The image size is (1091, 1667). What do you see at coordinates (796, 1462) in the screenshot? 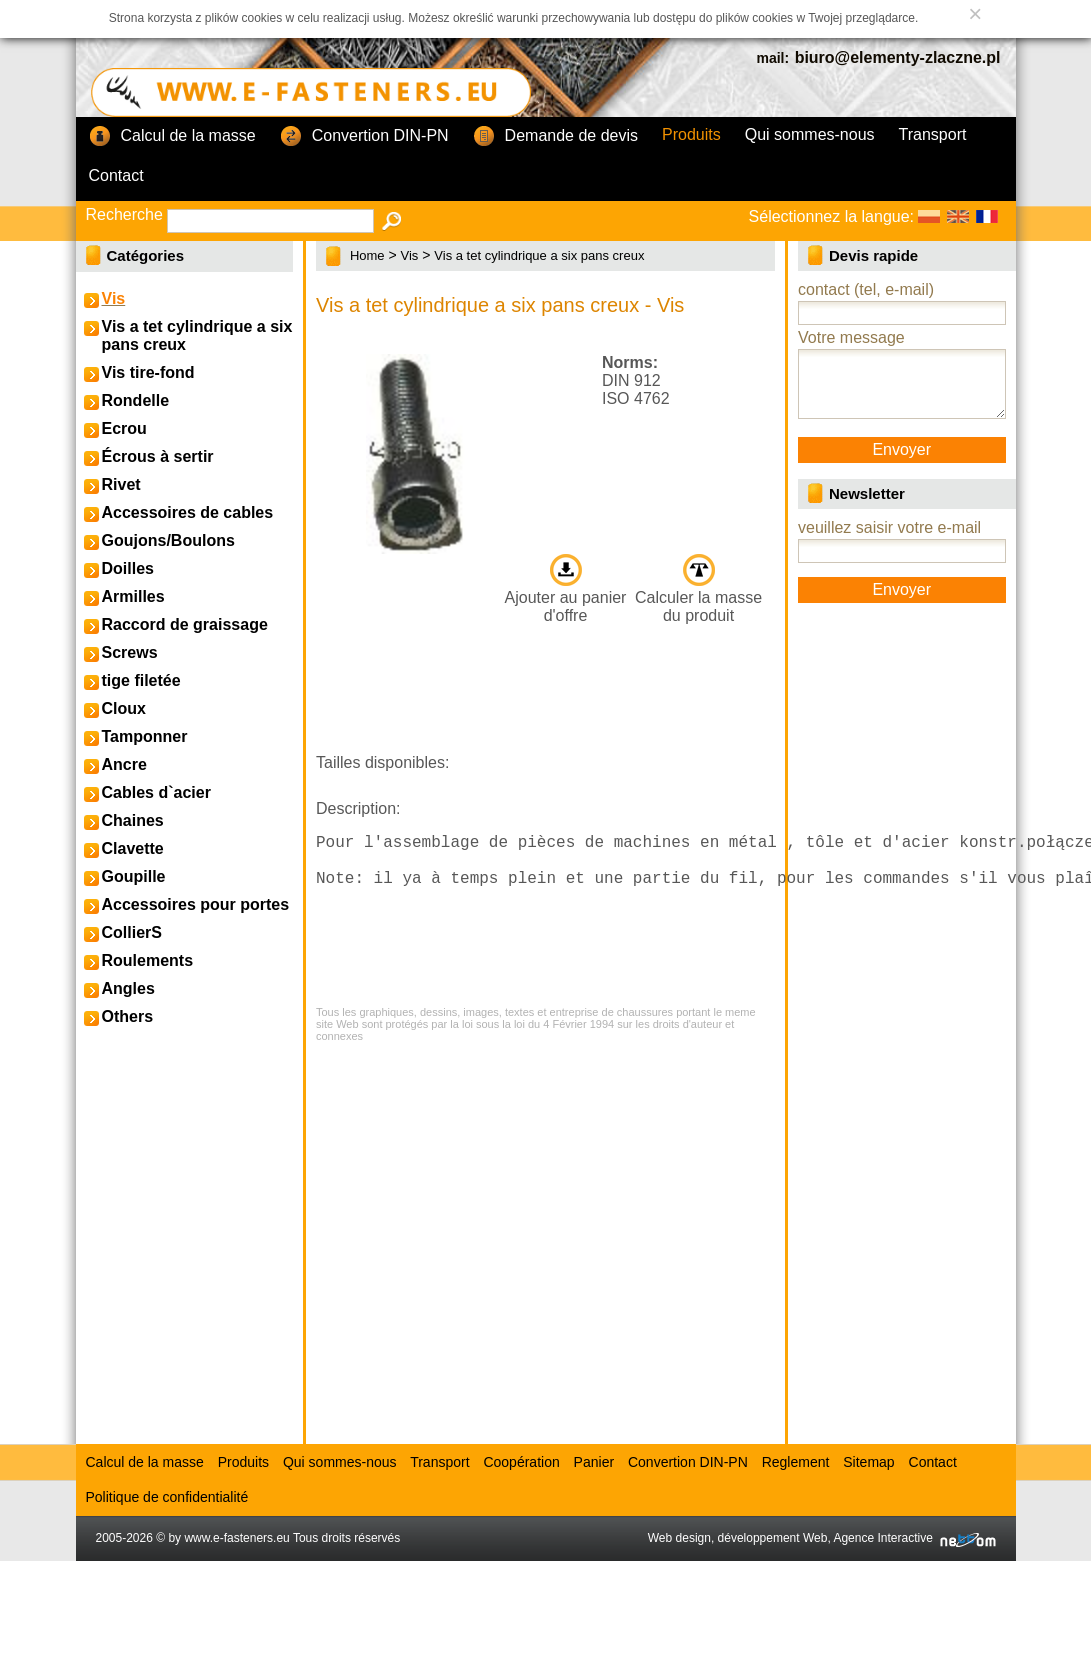
I see `Reglement` at bounding box center [796, 1462].